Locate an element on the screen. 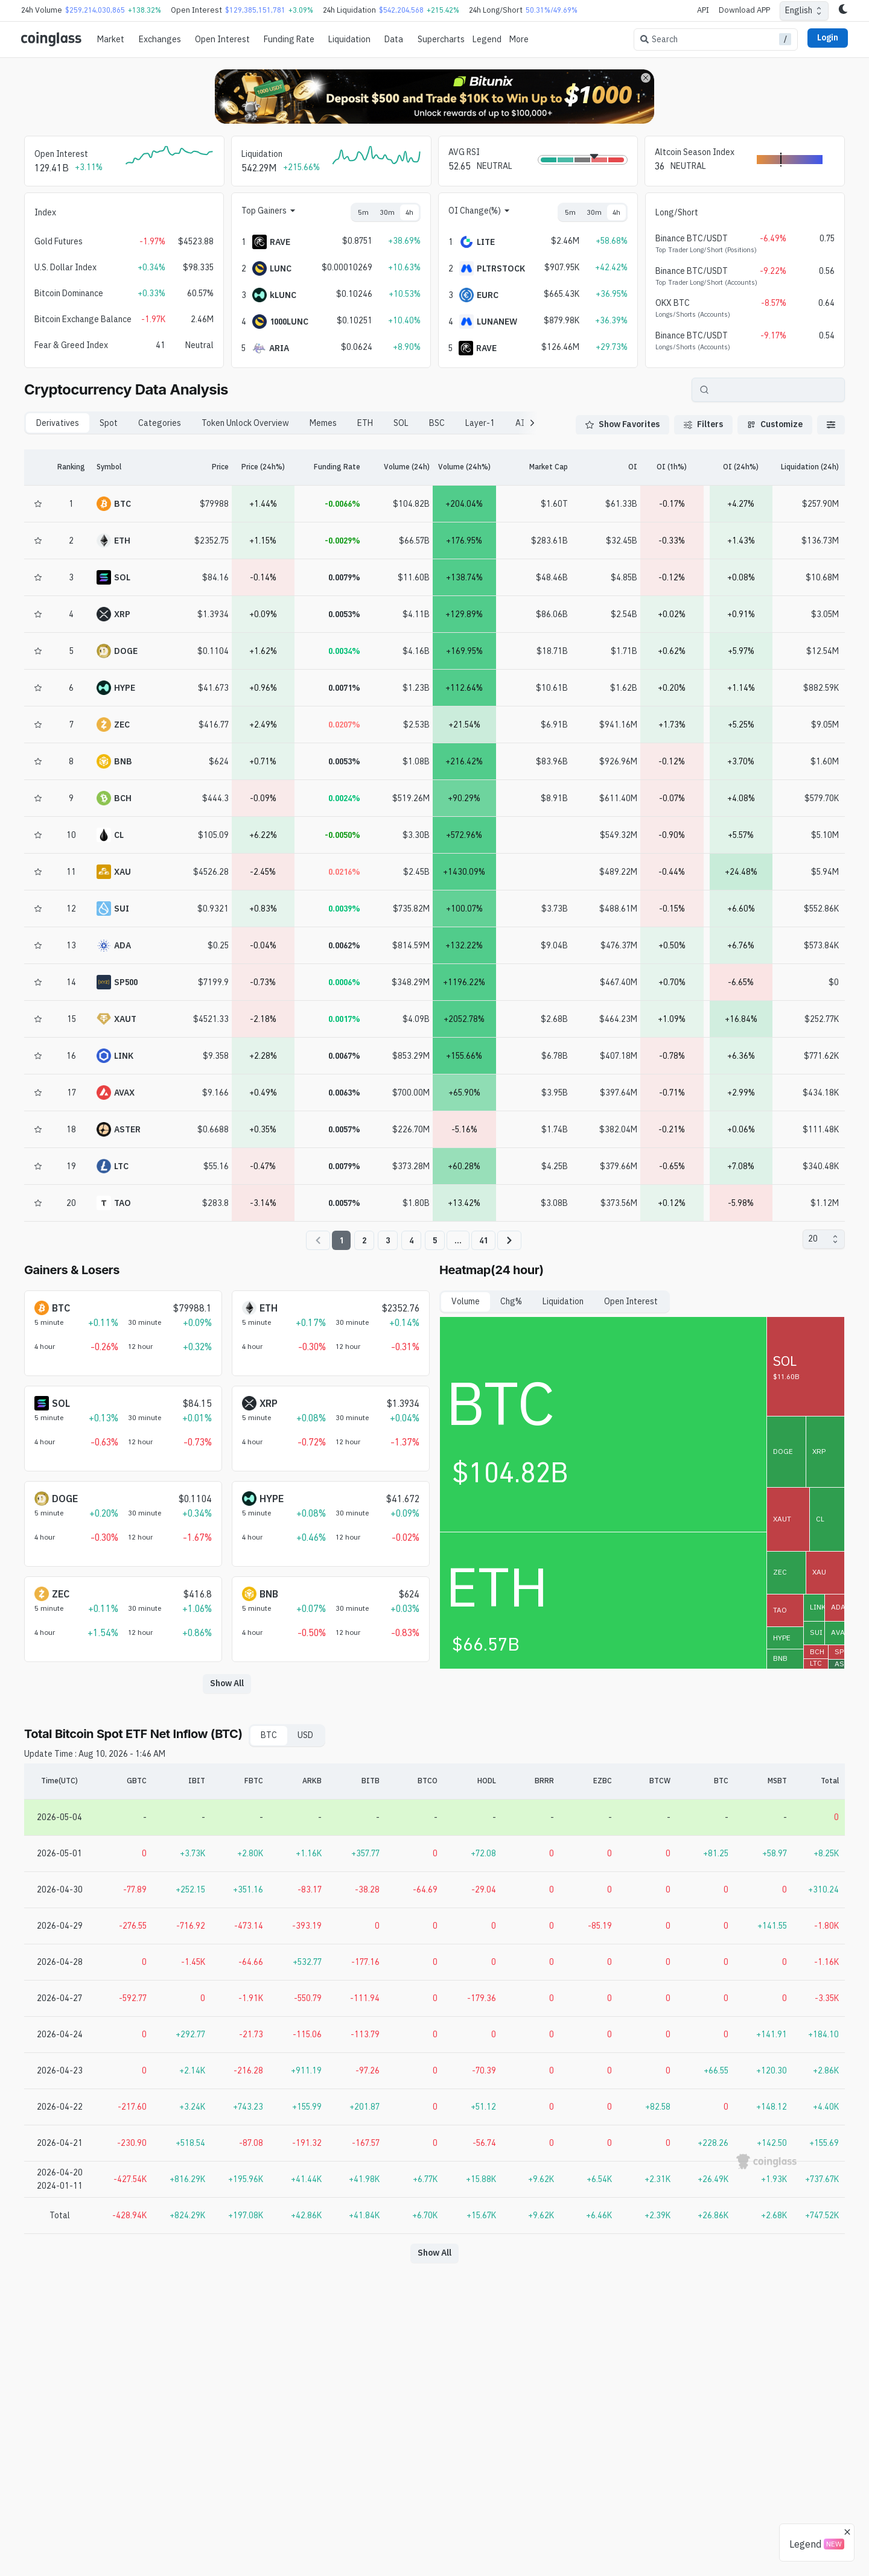 This screenshot has width=869, height=2576. -0.0050% is located at coordinates (342, 835).